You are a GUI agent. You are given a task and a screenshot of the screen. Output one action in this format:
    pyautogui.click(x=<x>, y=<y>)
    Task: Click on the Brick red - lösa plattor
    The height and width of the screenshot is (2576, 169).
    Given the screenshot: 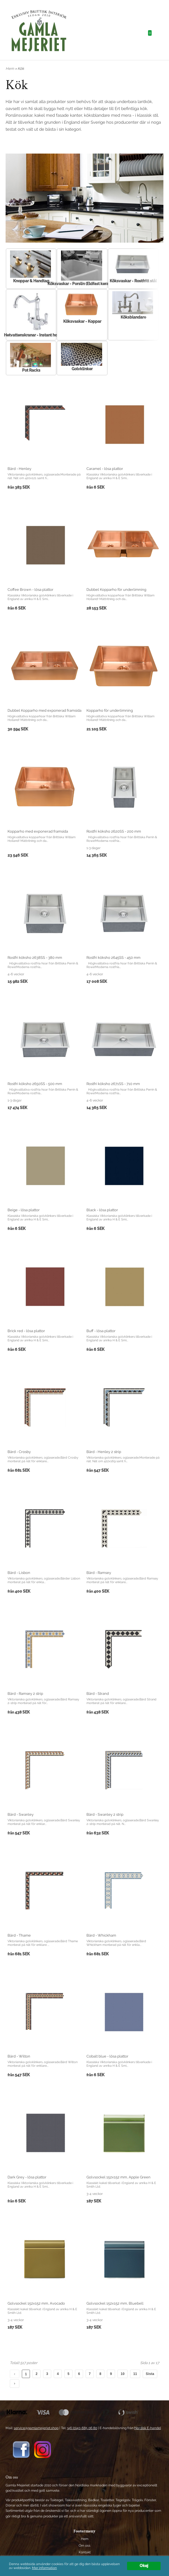 What is the action you would take?
    pyautogui.click(x=26, y=1331)
    